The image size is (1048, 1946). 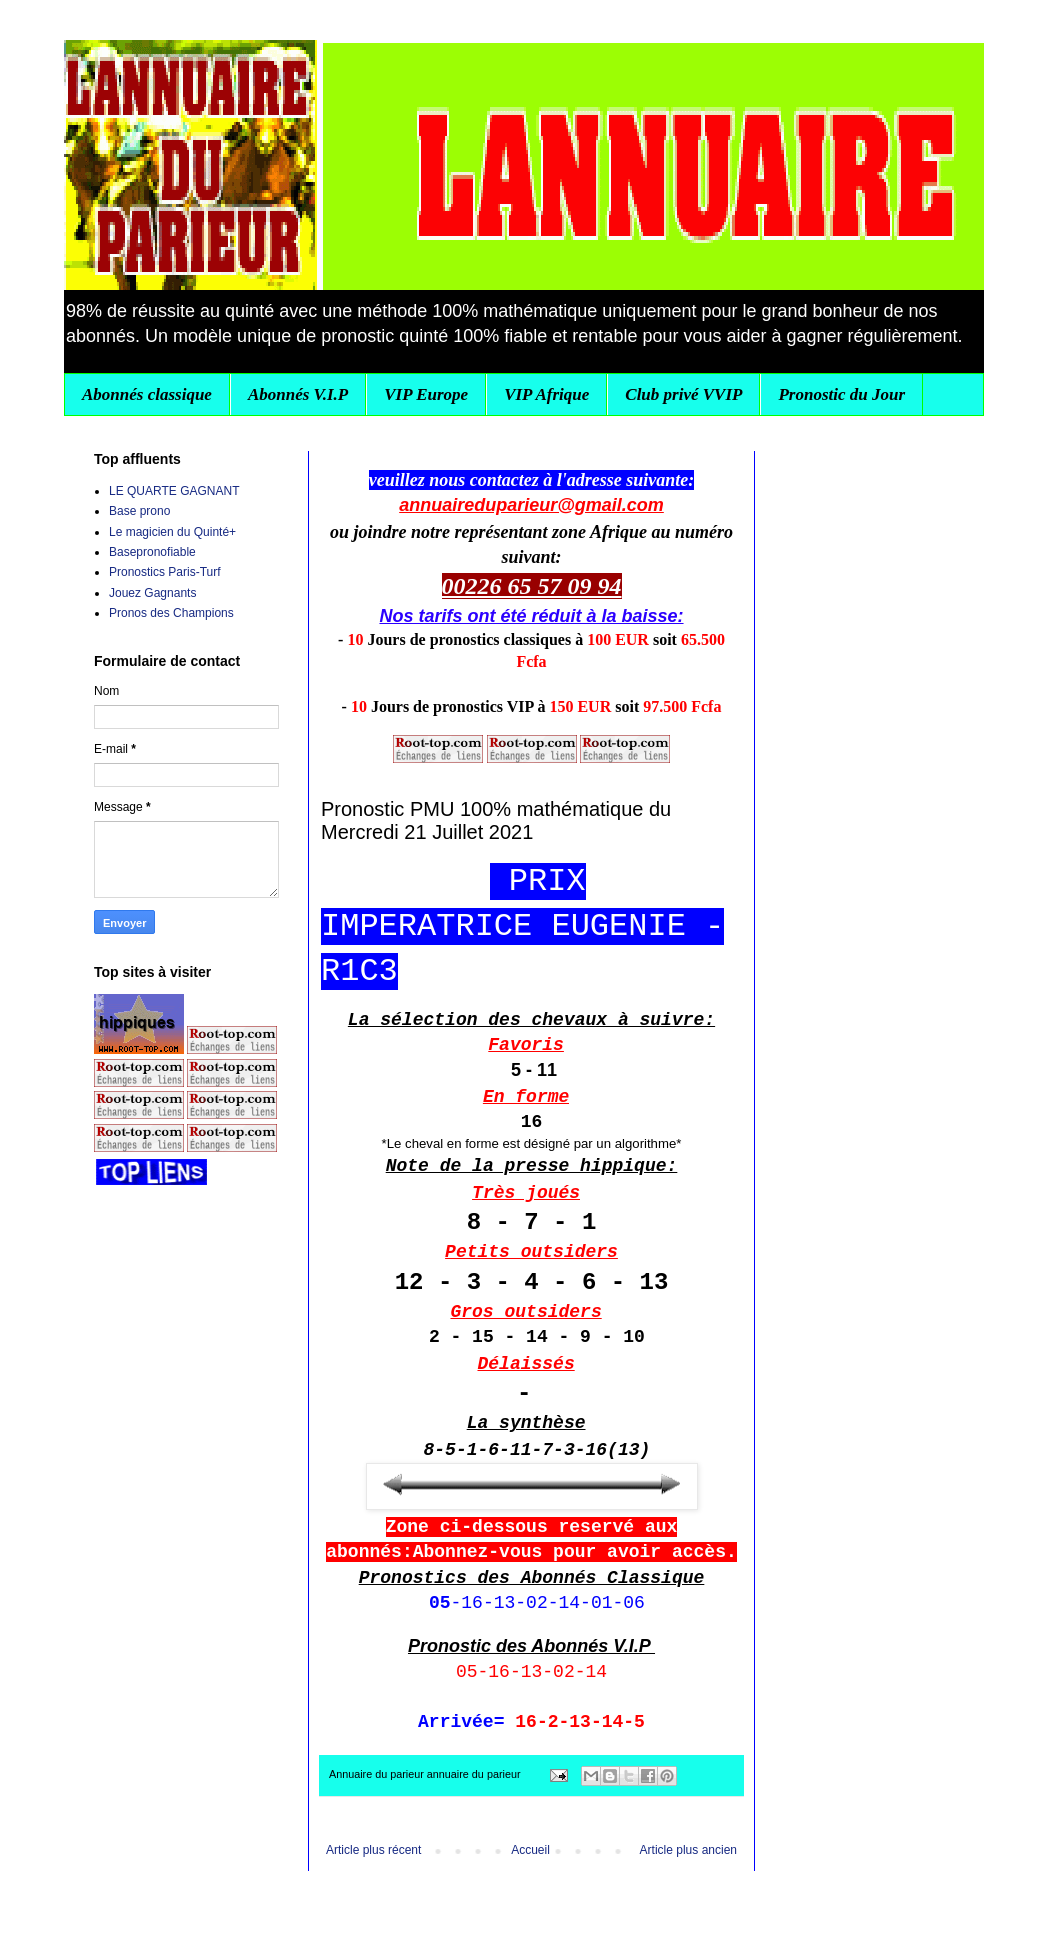 What do you see at coordinates (688, 1850) in the screenshot?
I see `Article plus ancien` at bounding box center [688, 1850].